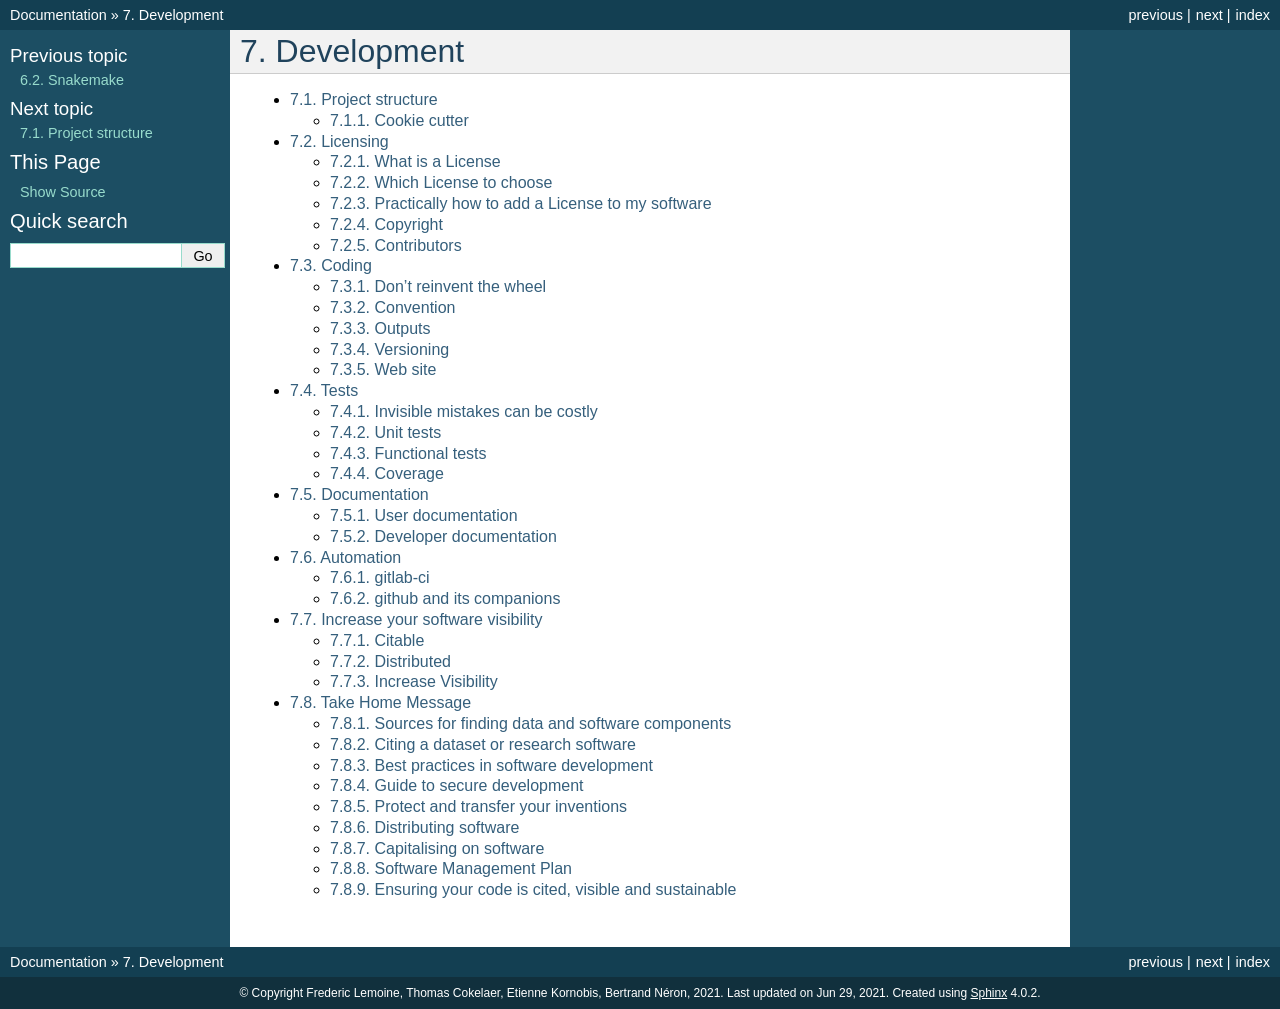 Image resolution: width=1280 pixels, height=1009 pixels. Describe the element at coordinates (1253, 15) in the screenshot. I see `index` at that location.